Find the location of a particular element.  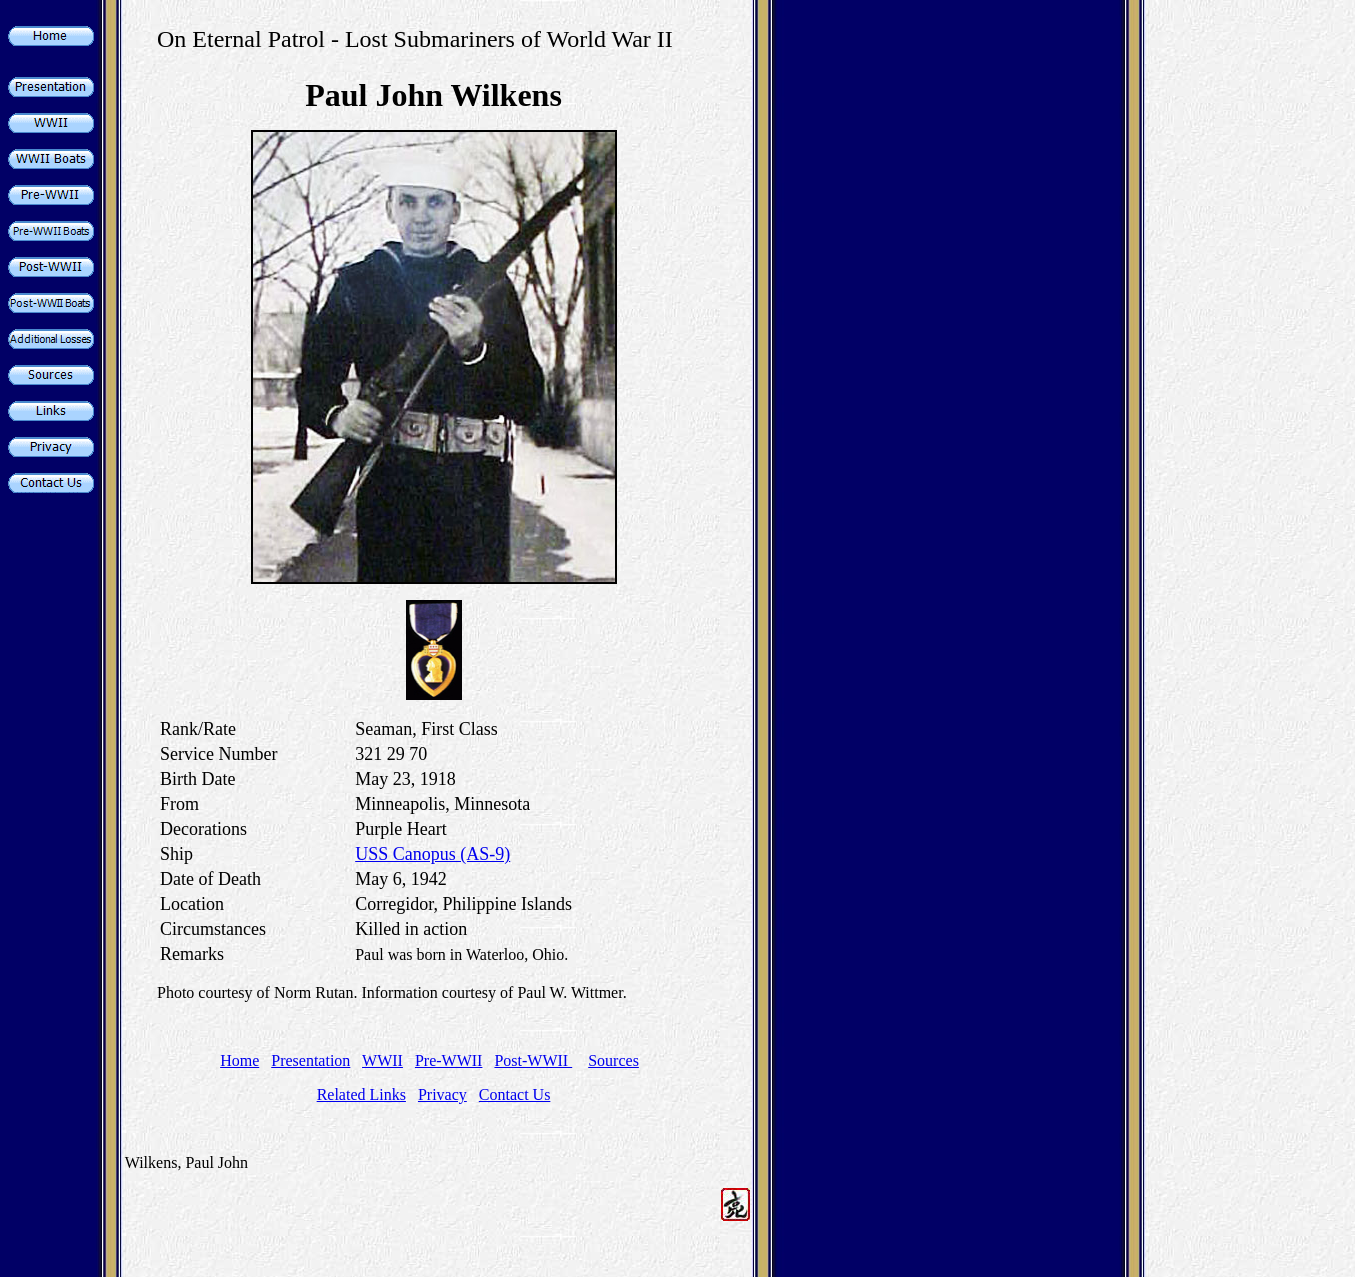

Post-WWII is located at coordinates (533, 1060).